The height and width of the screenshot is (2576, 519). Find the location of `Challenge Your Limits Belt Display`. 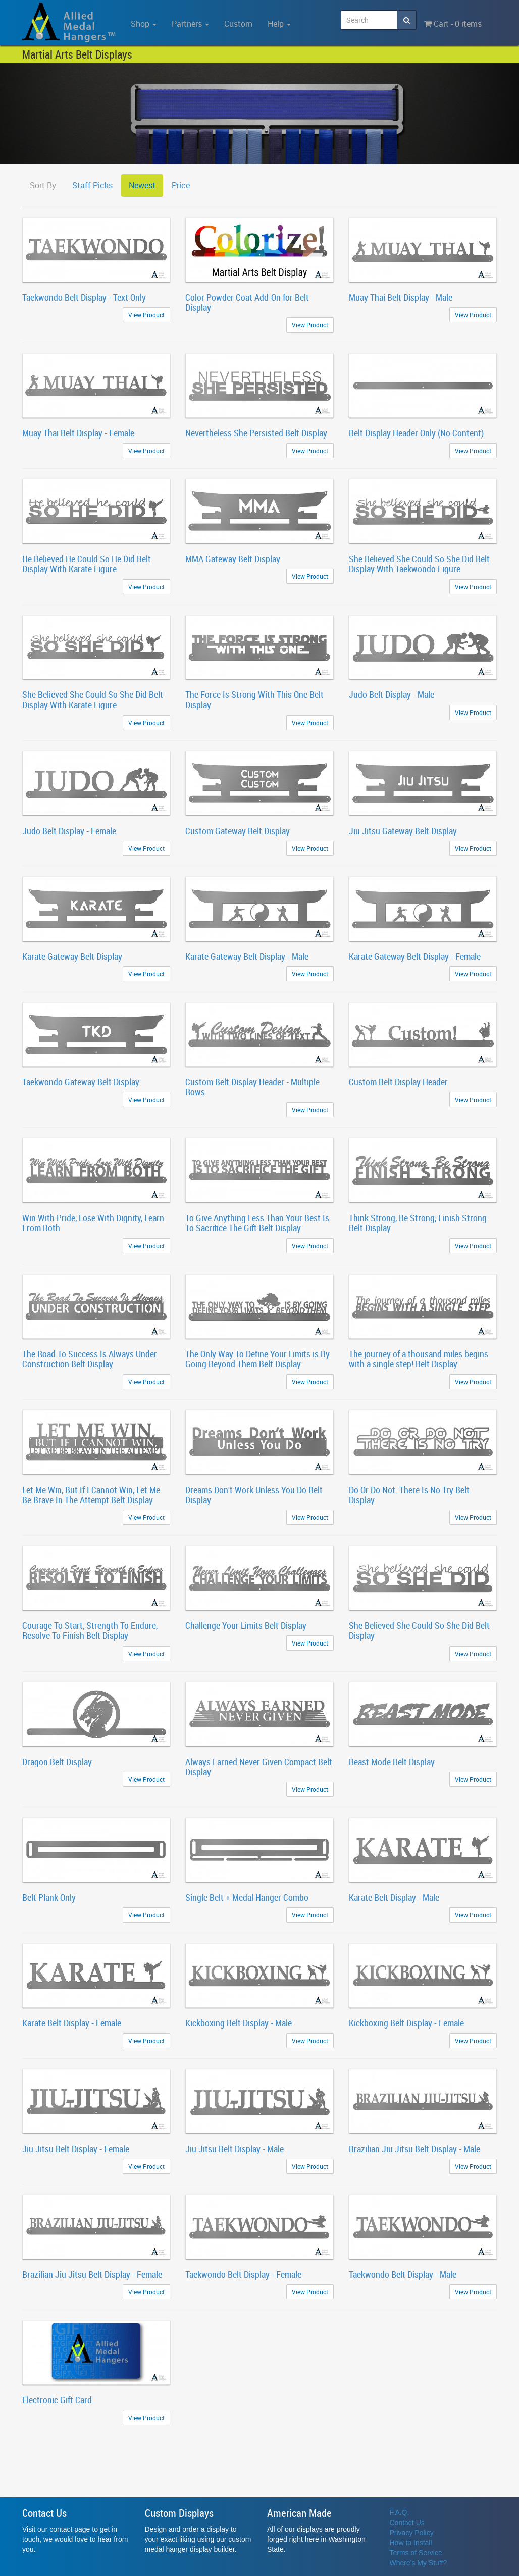

Challenge Your Limits Belt Display is located at coordinates (245, 1625).